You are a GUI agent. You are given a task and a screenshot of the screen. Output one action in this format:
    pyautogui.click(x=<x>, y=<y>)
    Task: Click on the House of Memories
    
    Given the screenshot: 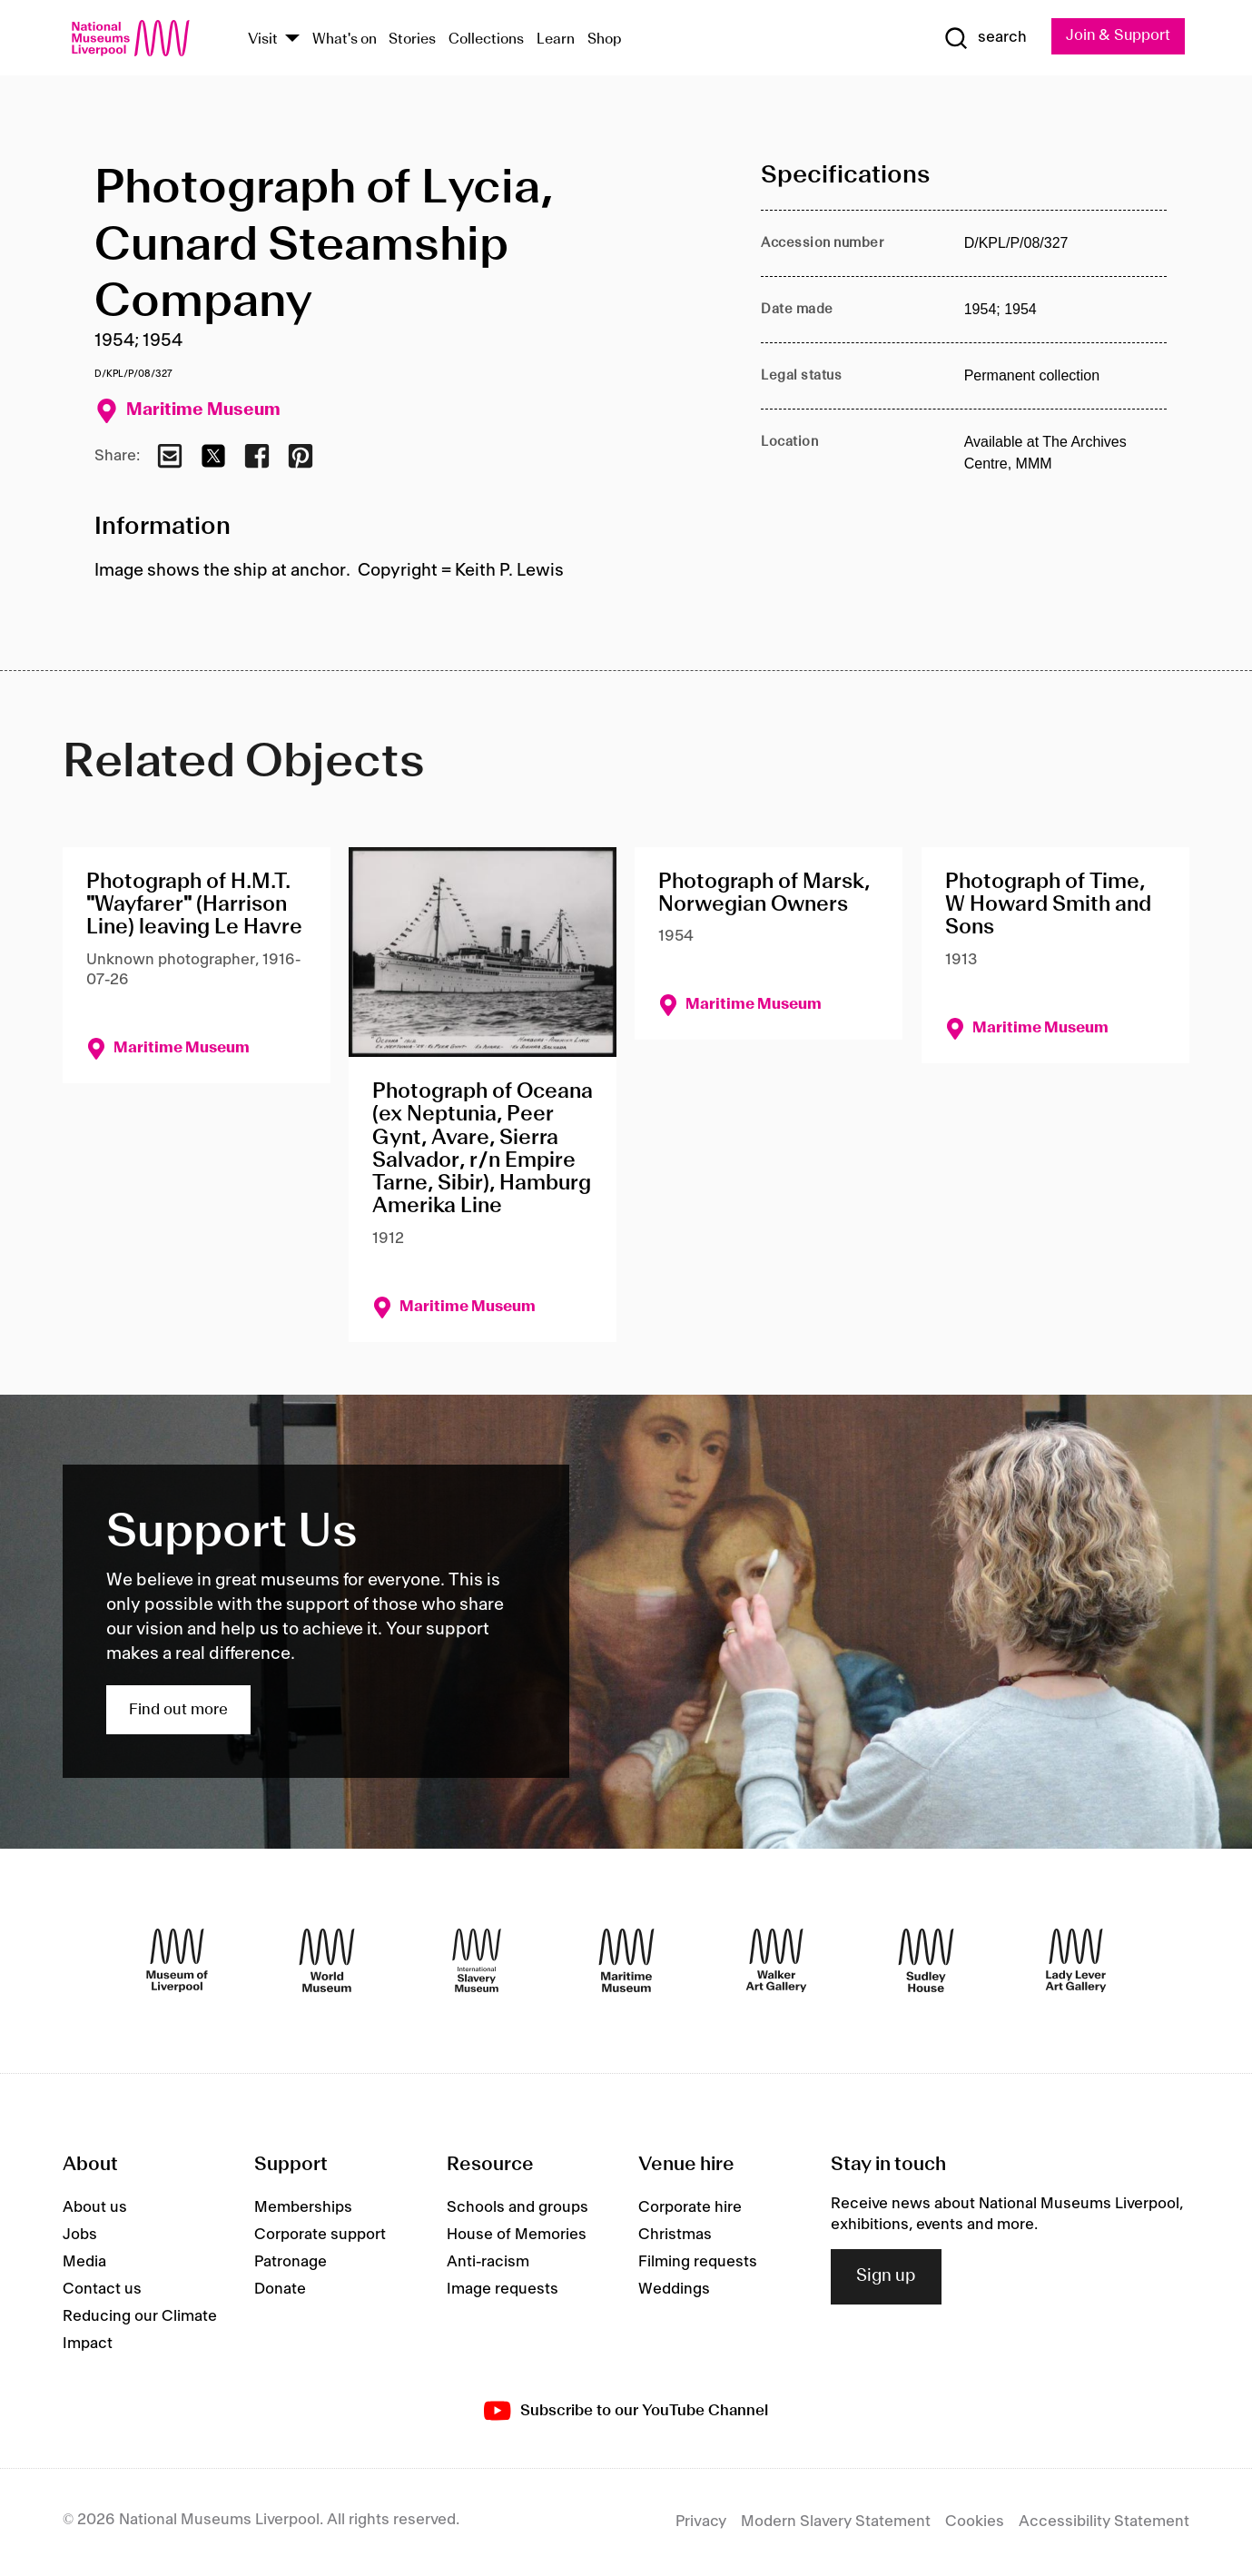 What is the action you would take?
    pyautogui.click(x=517, y=2235)
    